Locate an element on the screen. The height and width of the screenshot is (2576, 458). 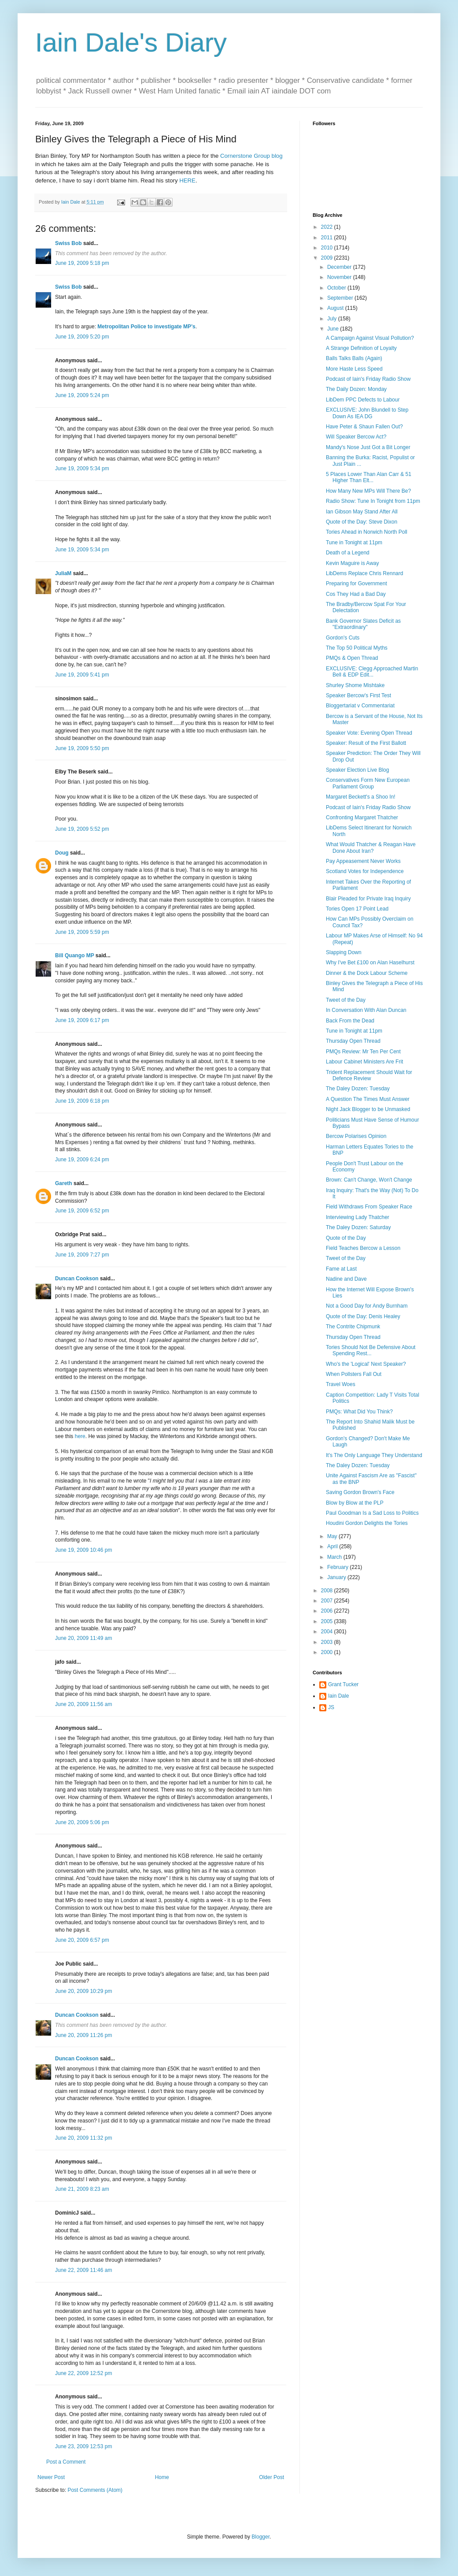
June 22, 2009 12:52 pm is located at coordinates (83, 2373).